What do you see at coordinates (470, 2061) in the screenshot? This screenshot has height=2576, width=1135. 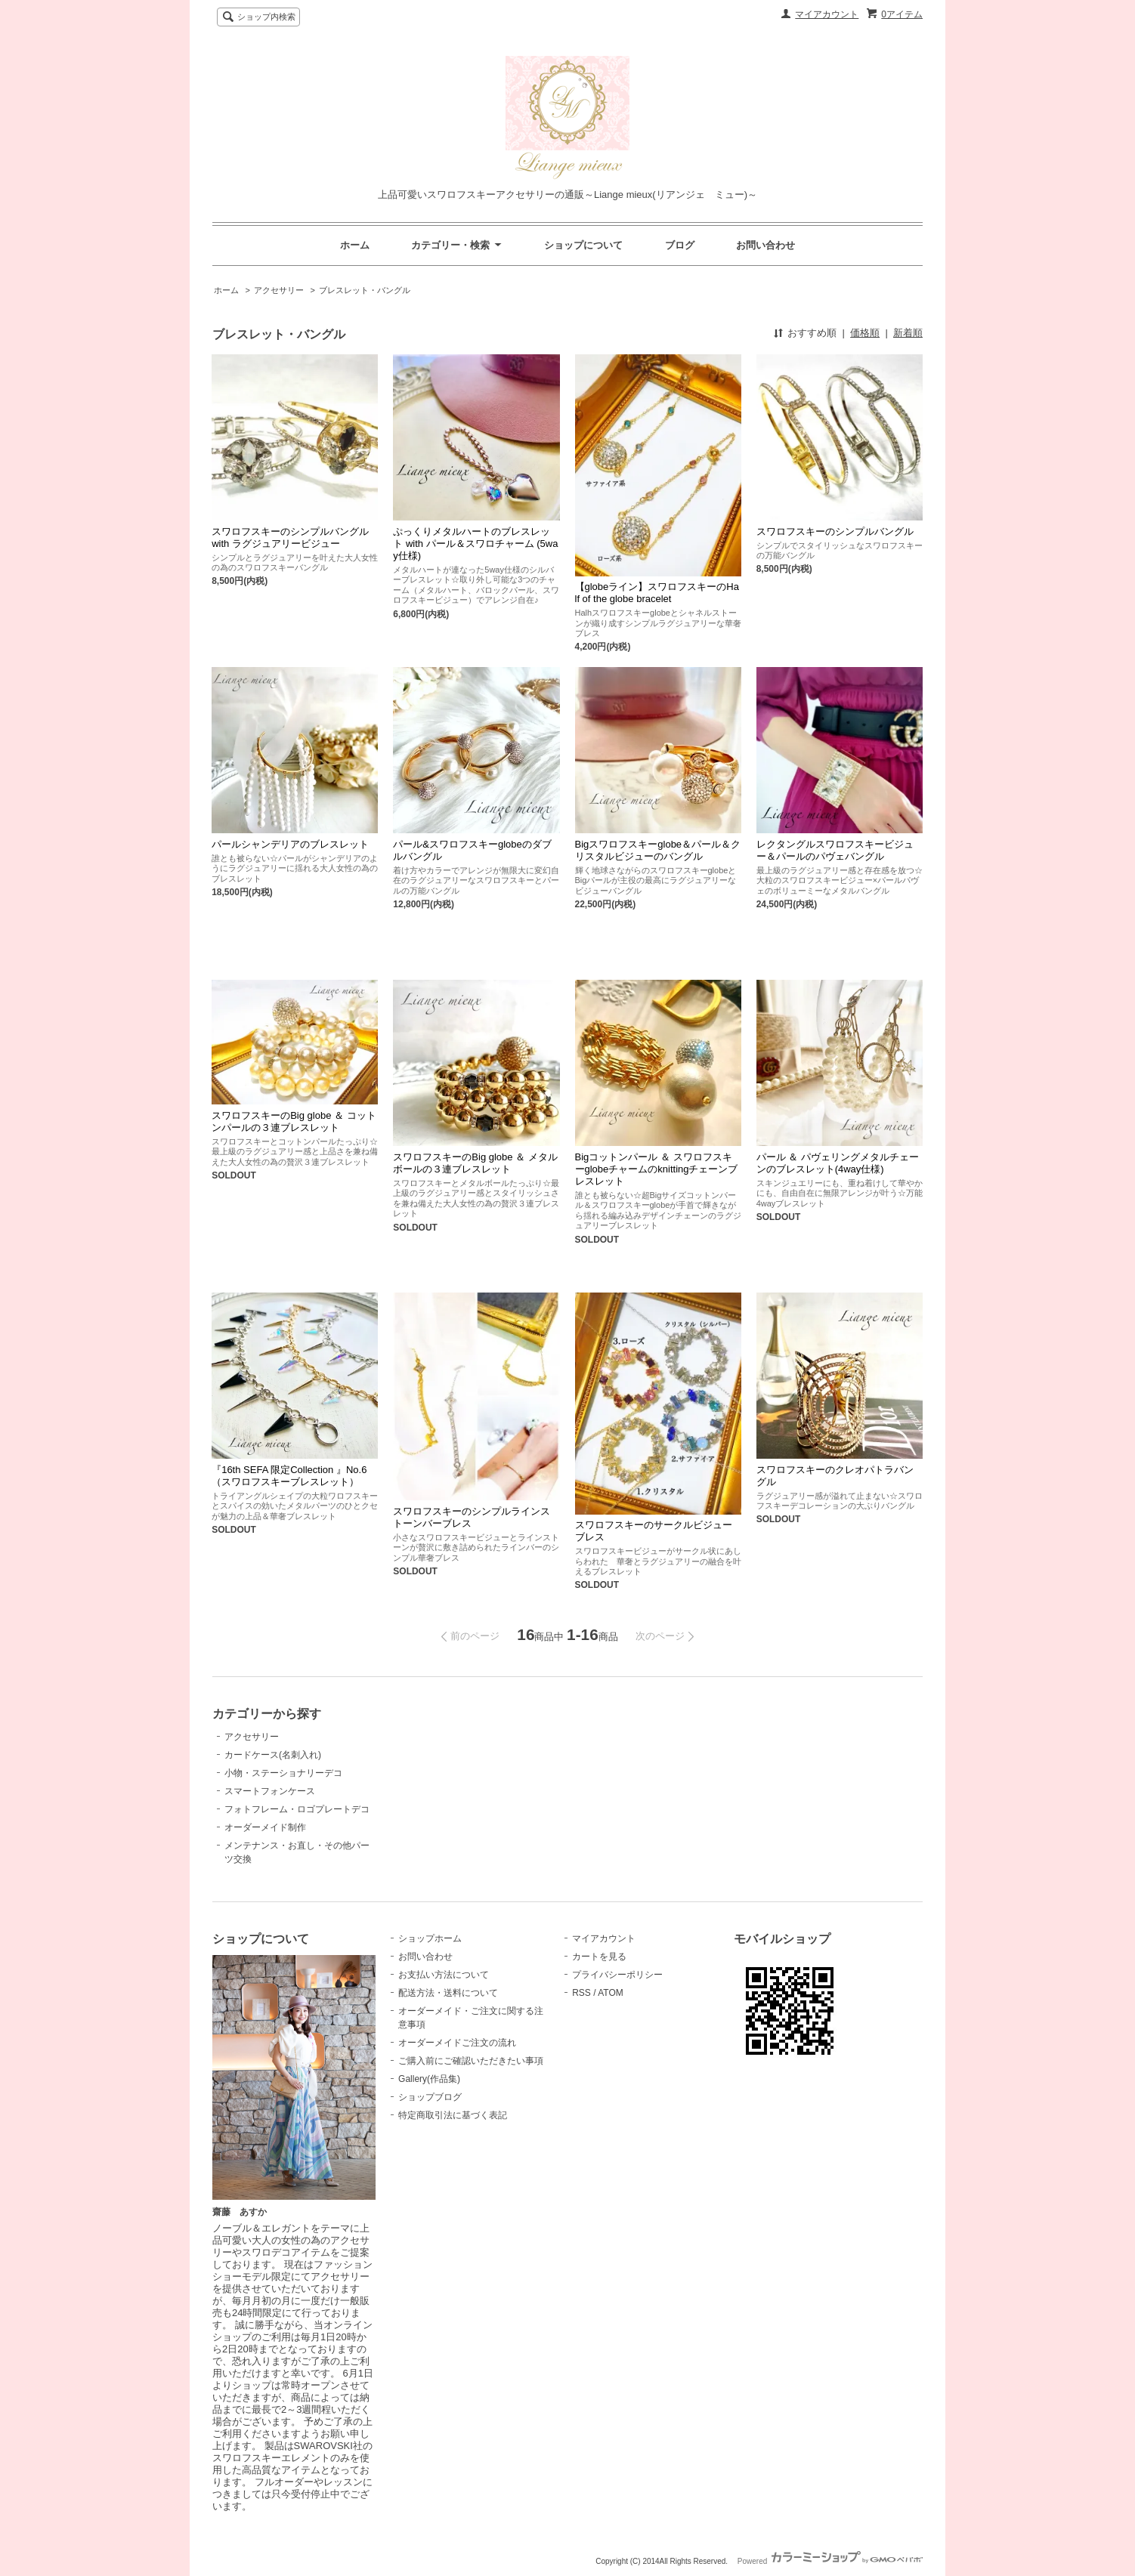 I see `ご購入前にご確認いただきたい事項` at bounding box center [470, 2061].